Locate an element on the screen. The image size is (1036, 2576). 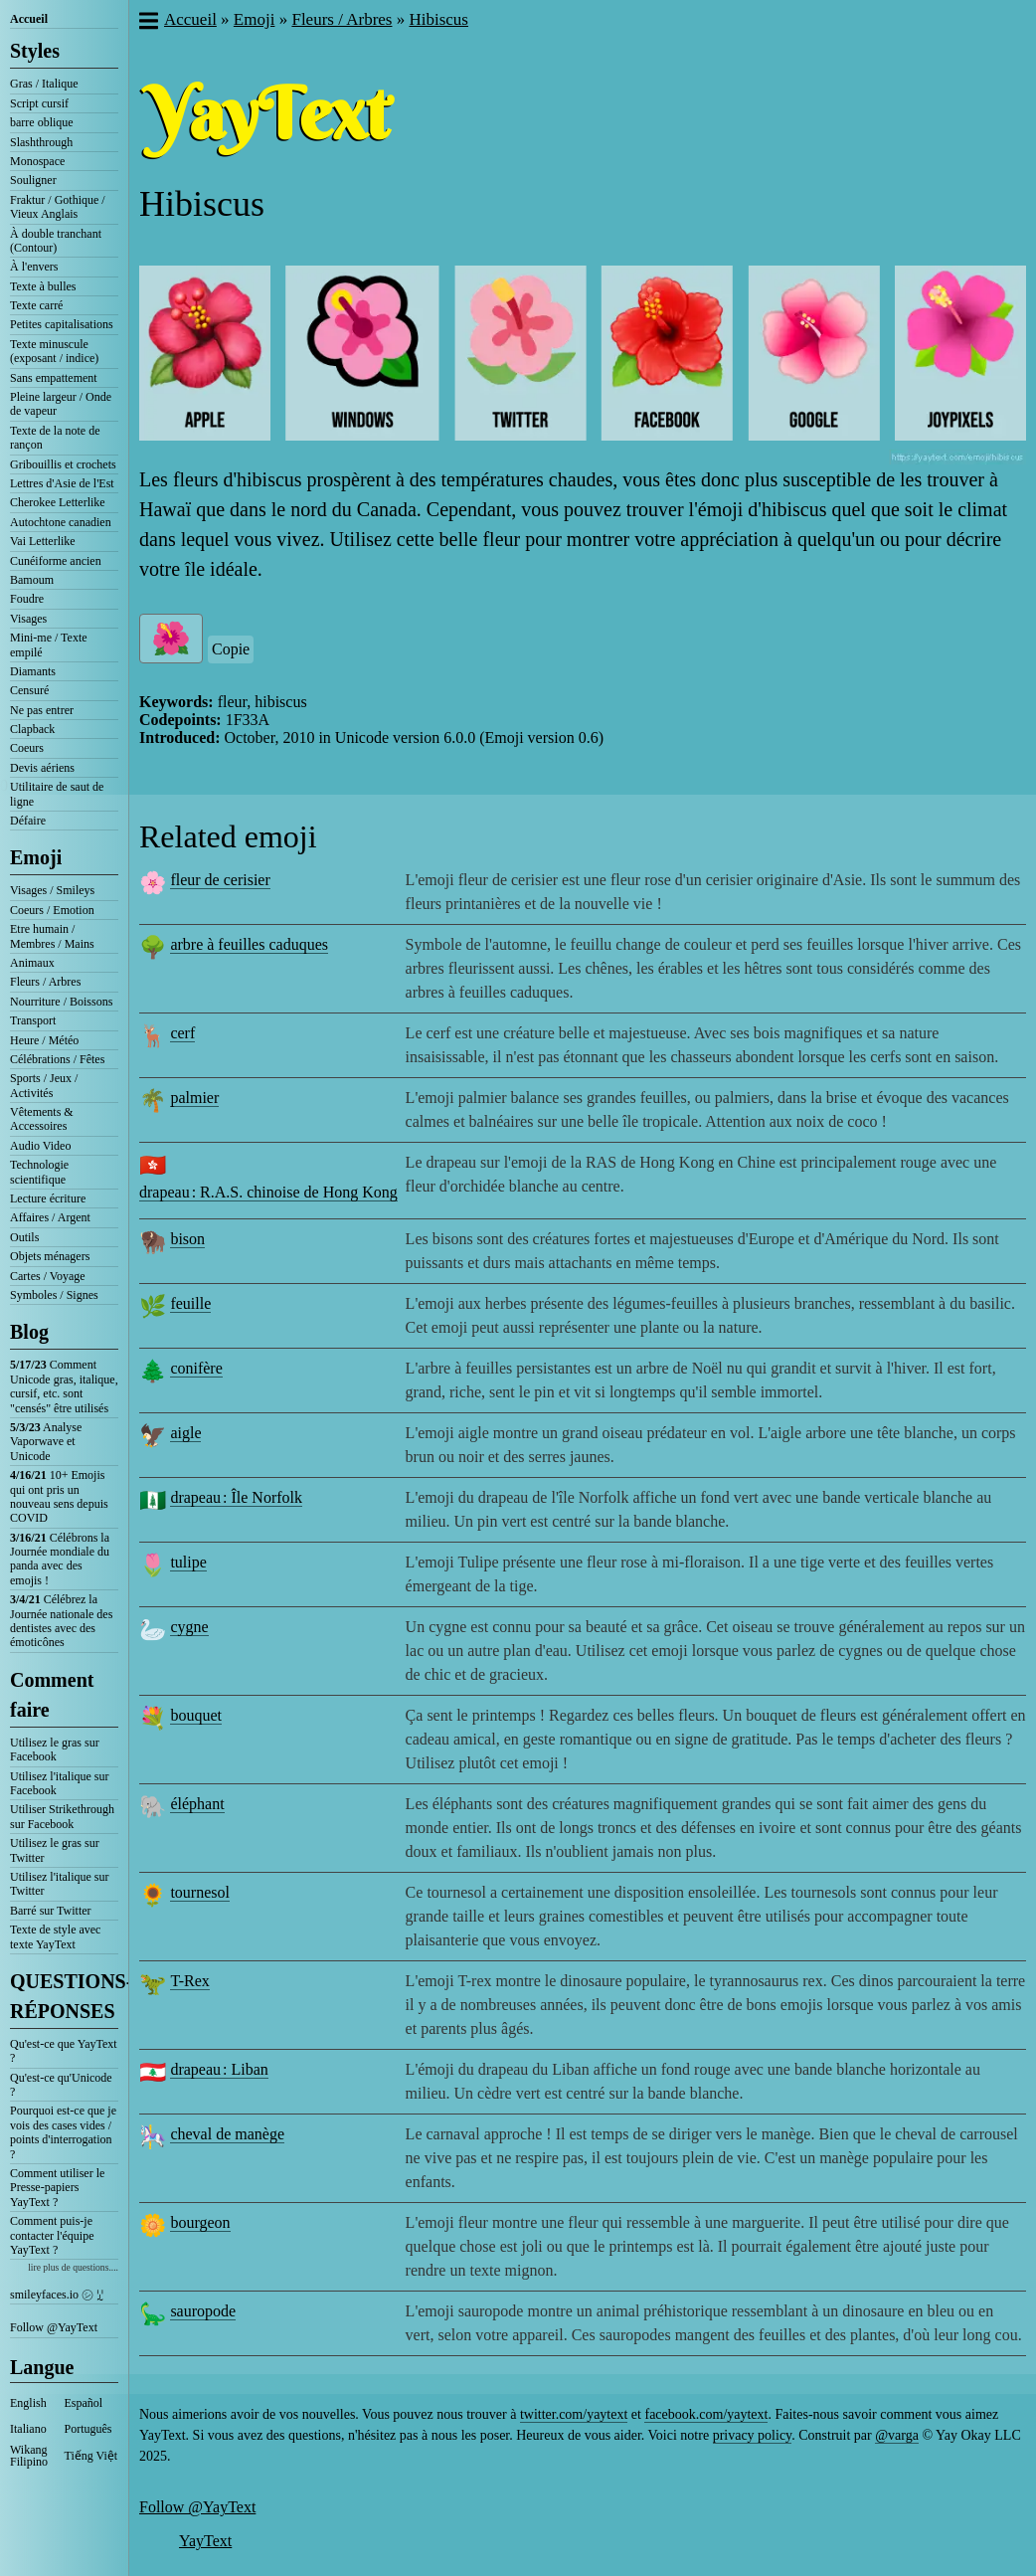
Défaire is located at coordinates (28, 821).